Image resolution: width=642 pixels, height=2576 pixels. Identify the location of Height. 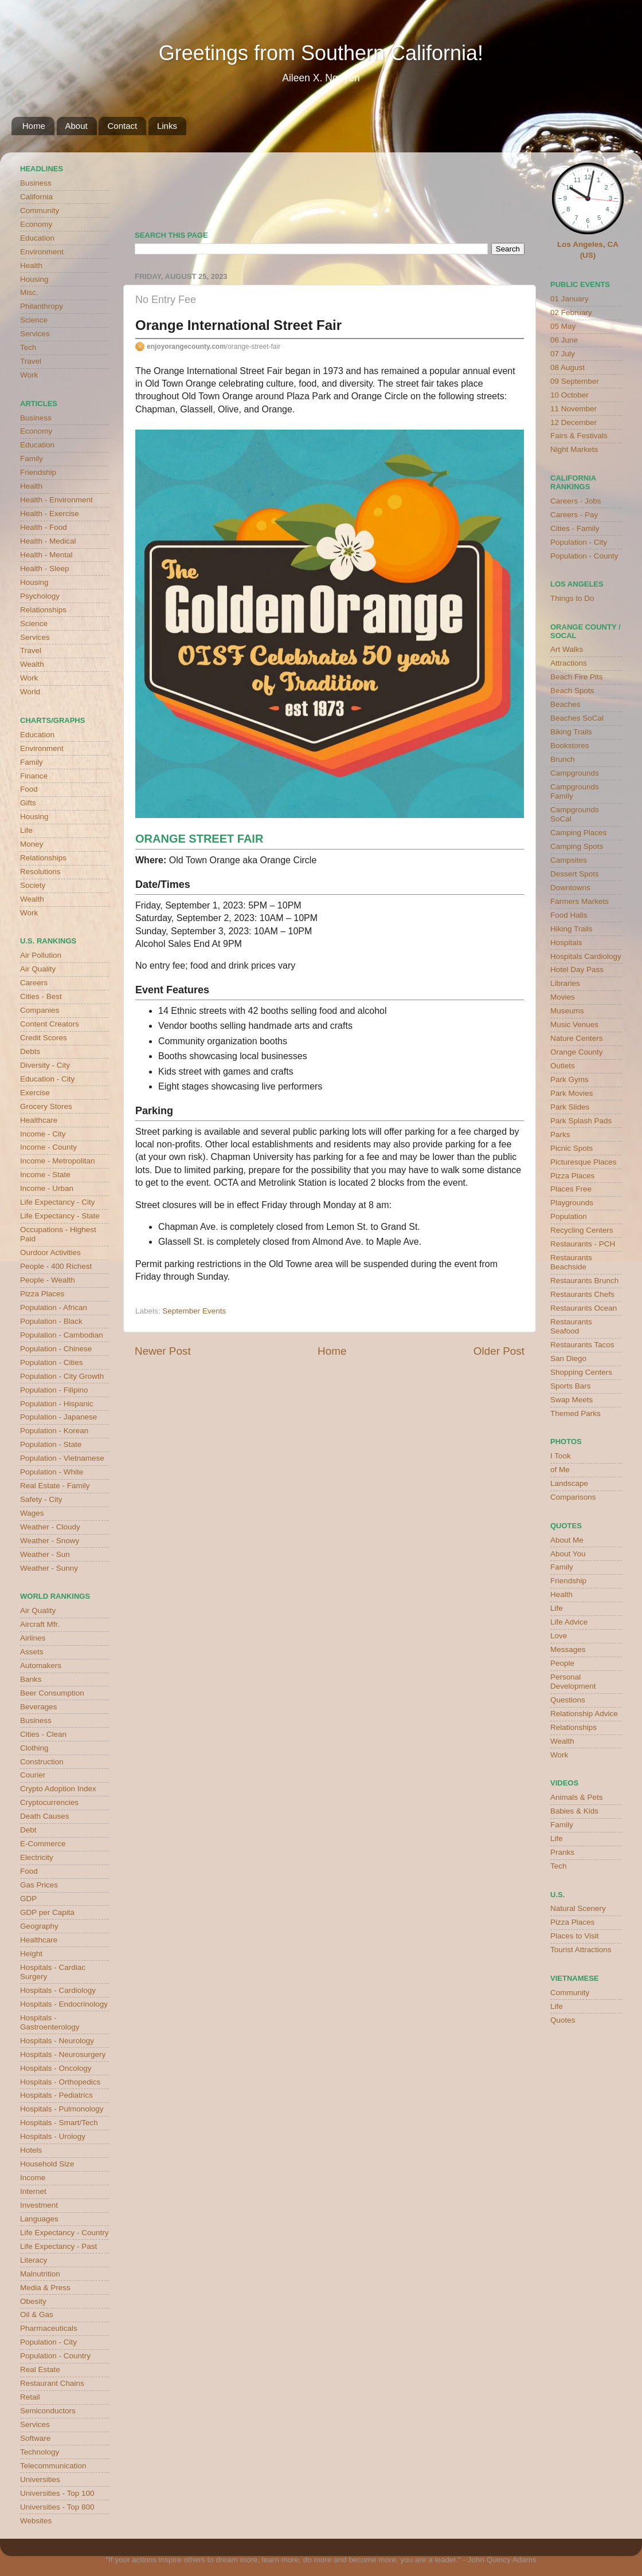
(31, 1953).